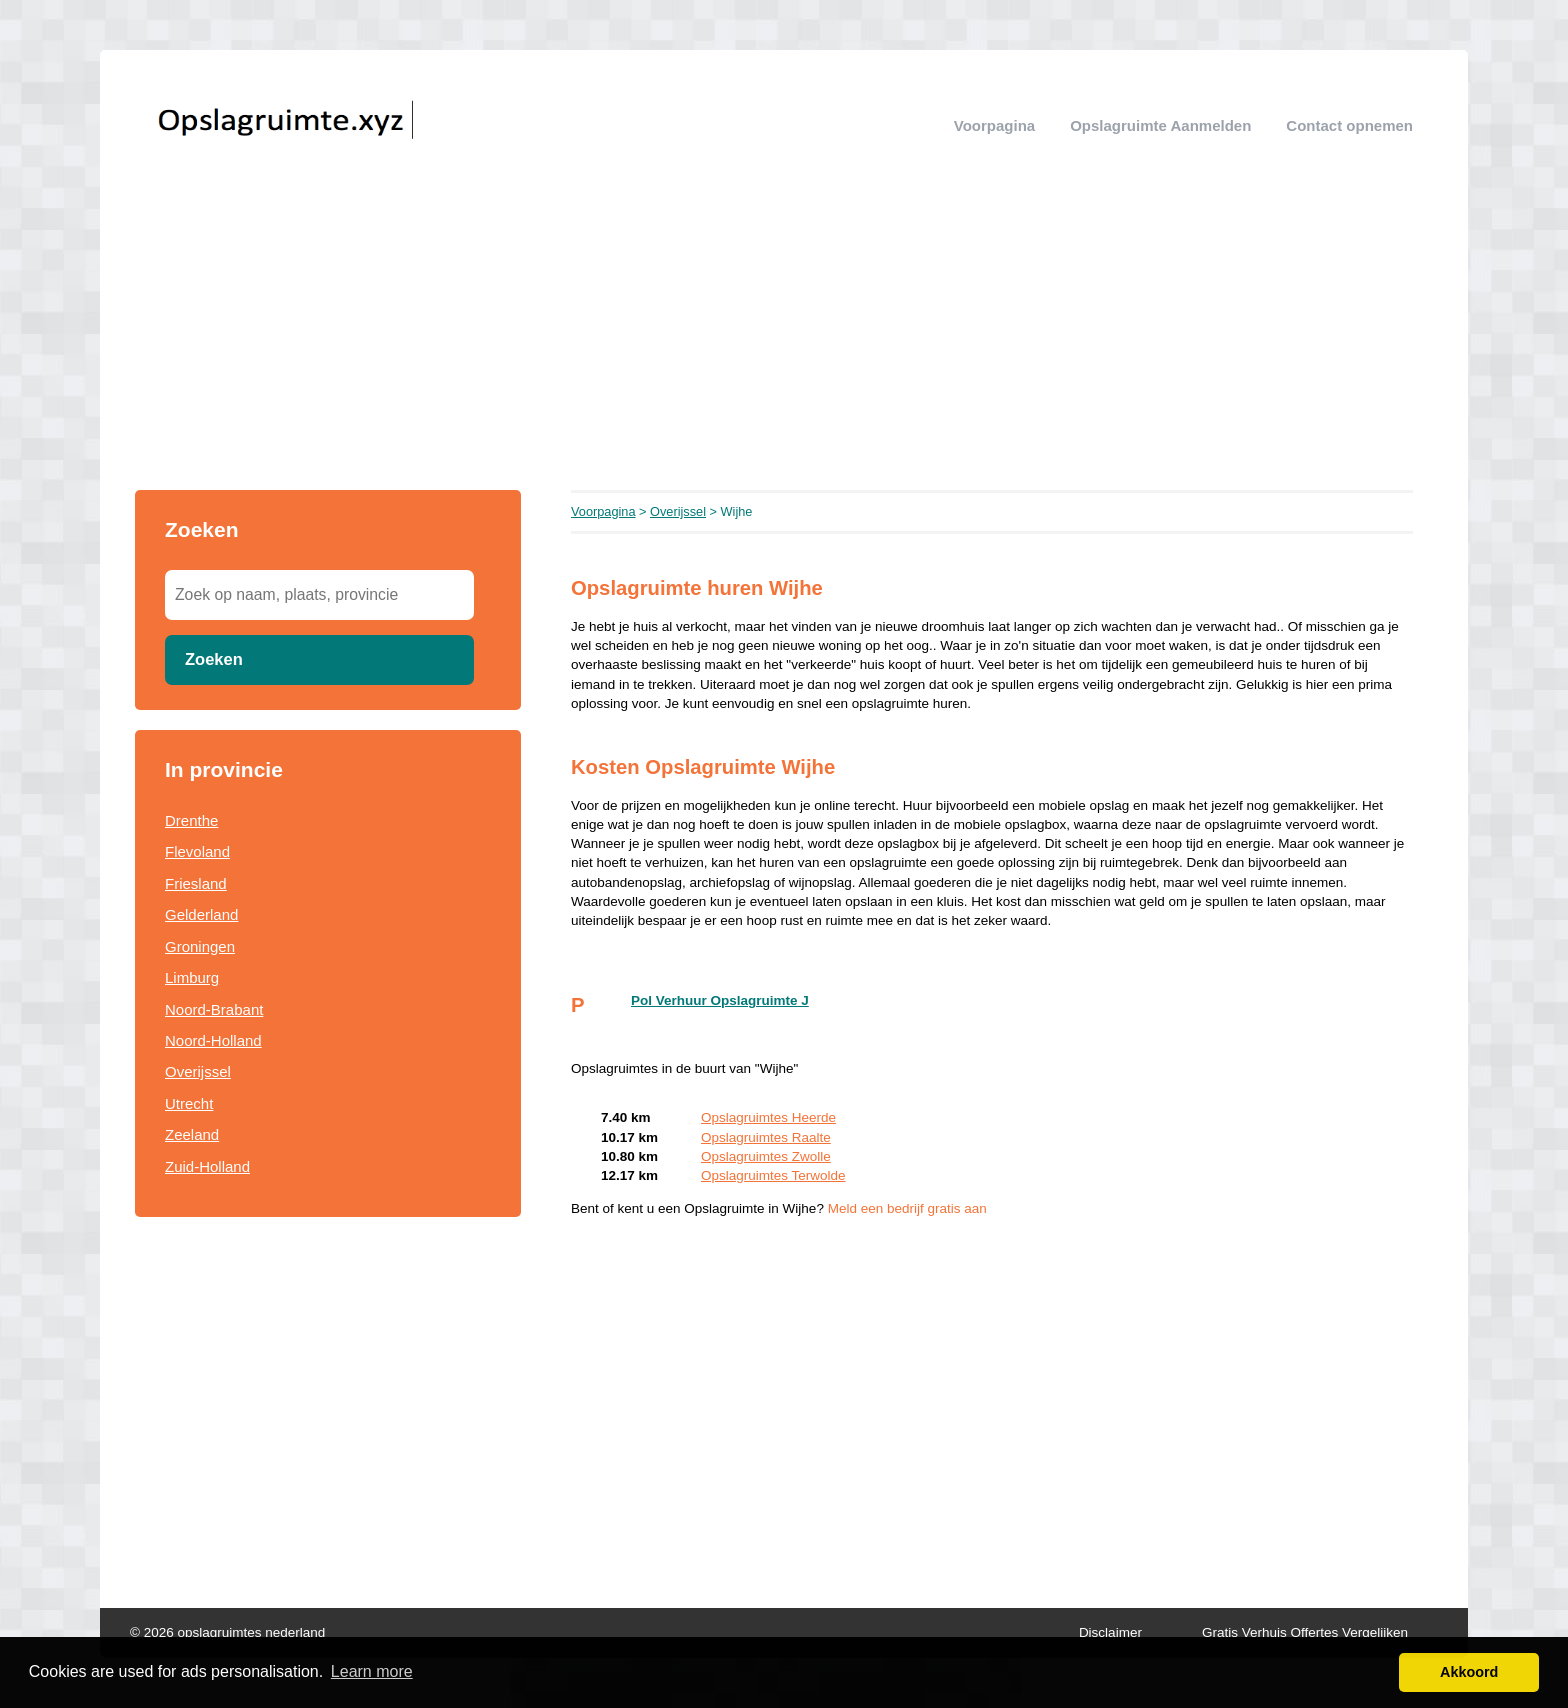 The width and height of the screenshot is (1568, 1708). I want to click on Zoeken, so click(214, 659).